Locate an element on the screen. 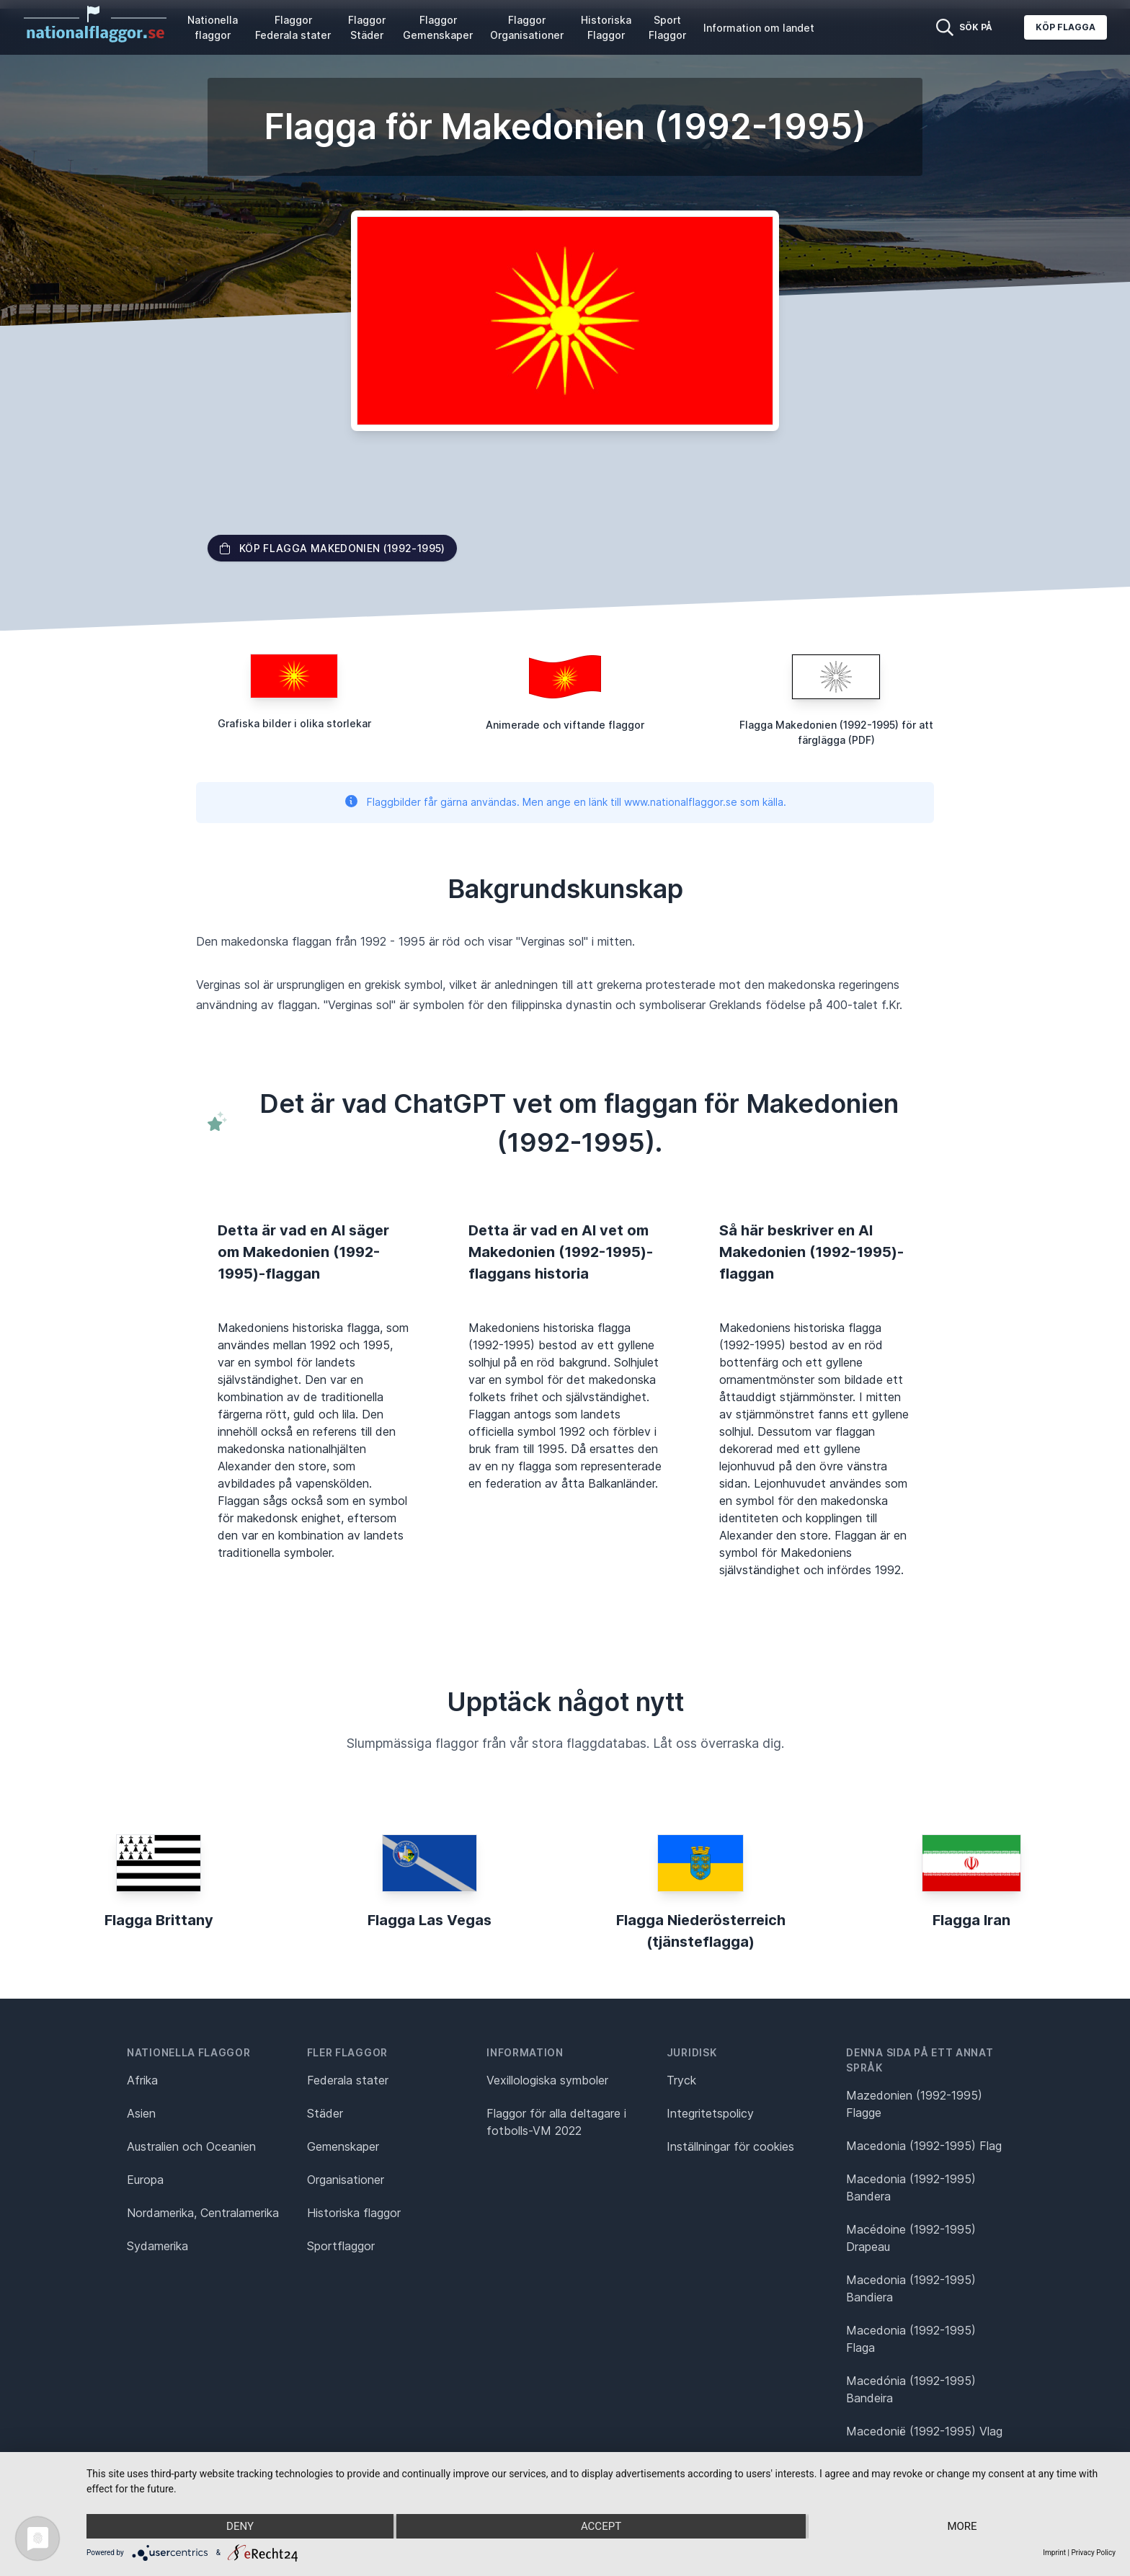  Flagga Las Vegas is located at coordinates (429, 1920).